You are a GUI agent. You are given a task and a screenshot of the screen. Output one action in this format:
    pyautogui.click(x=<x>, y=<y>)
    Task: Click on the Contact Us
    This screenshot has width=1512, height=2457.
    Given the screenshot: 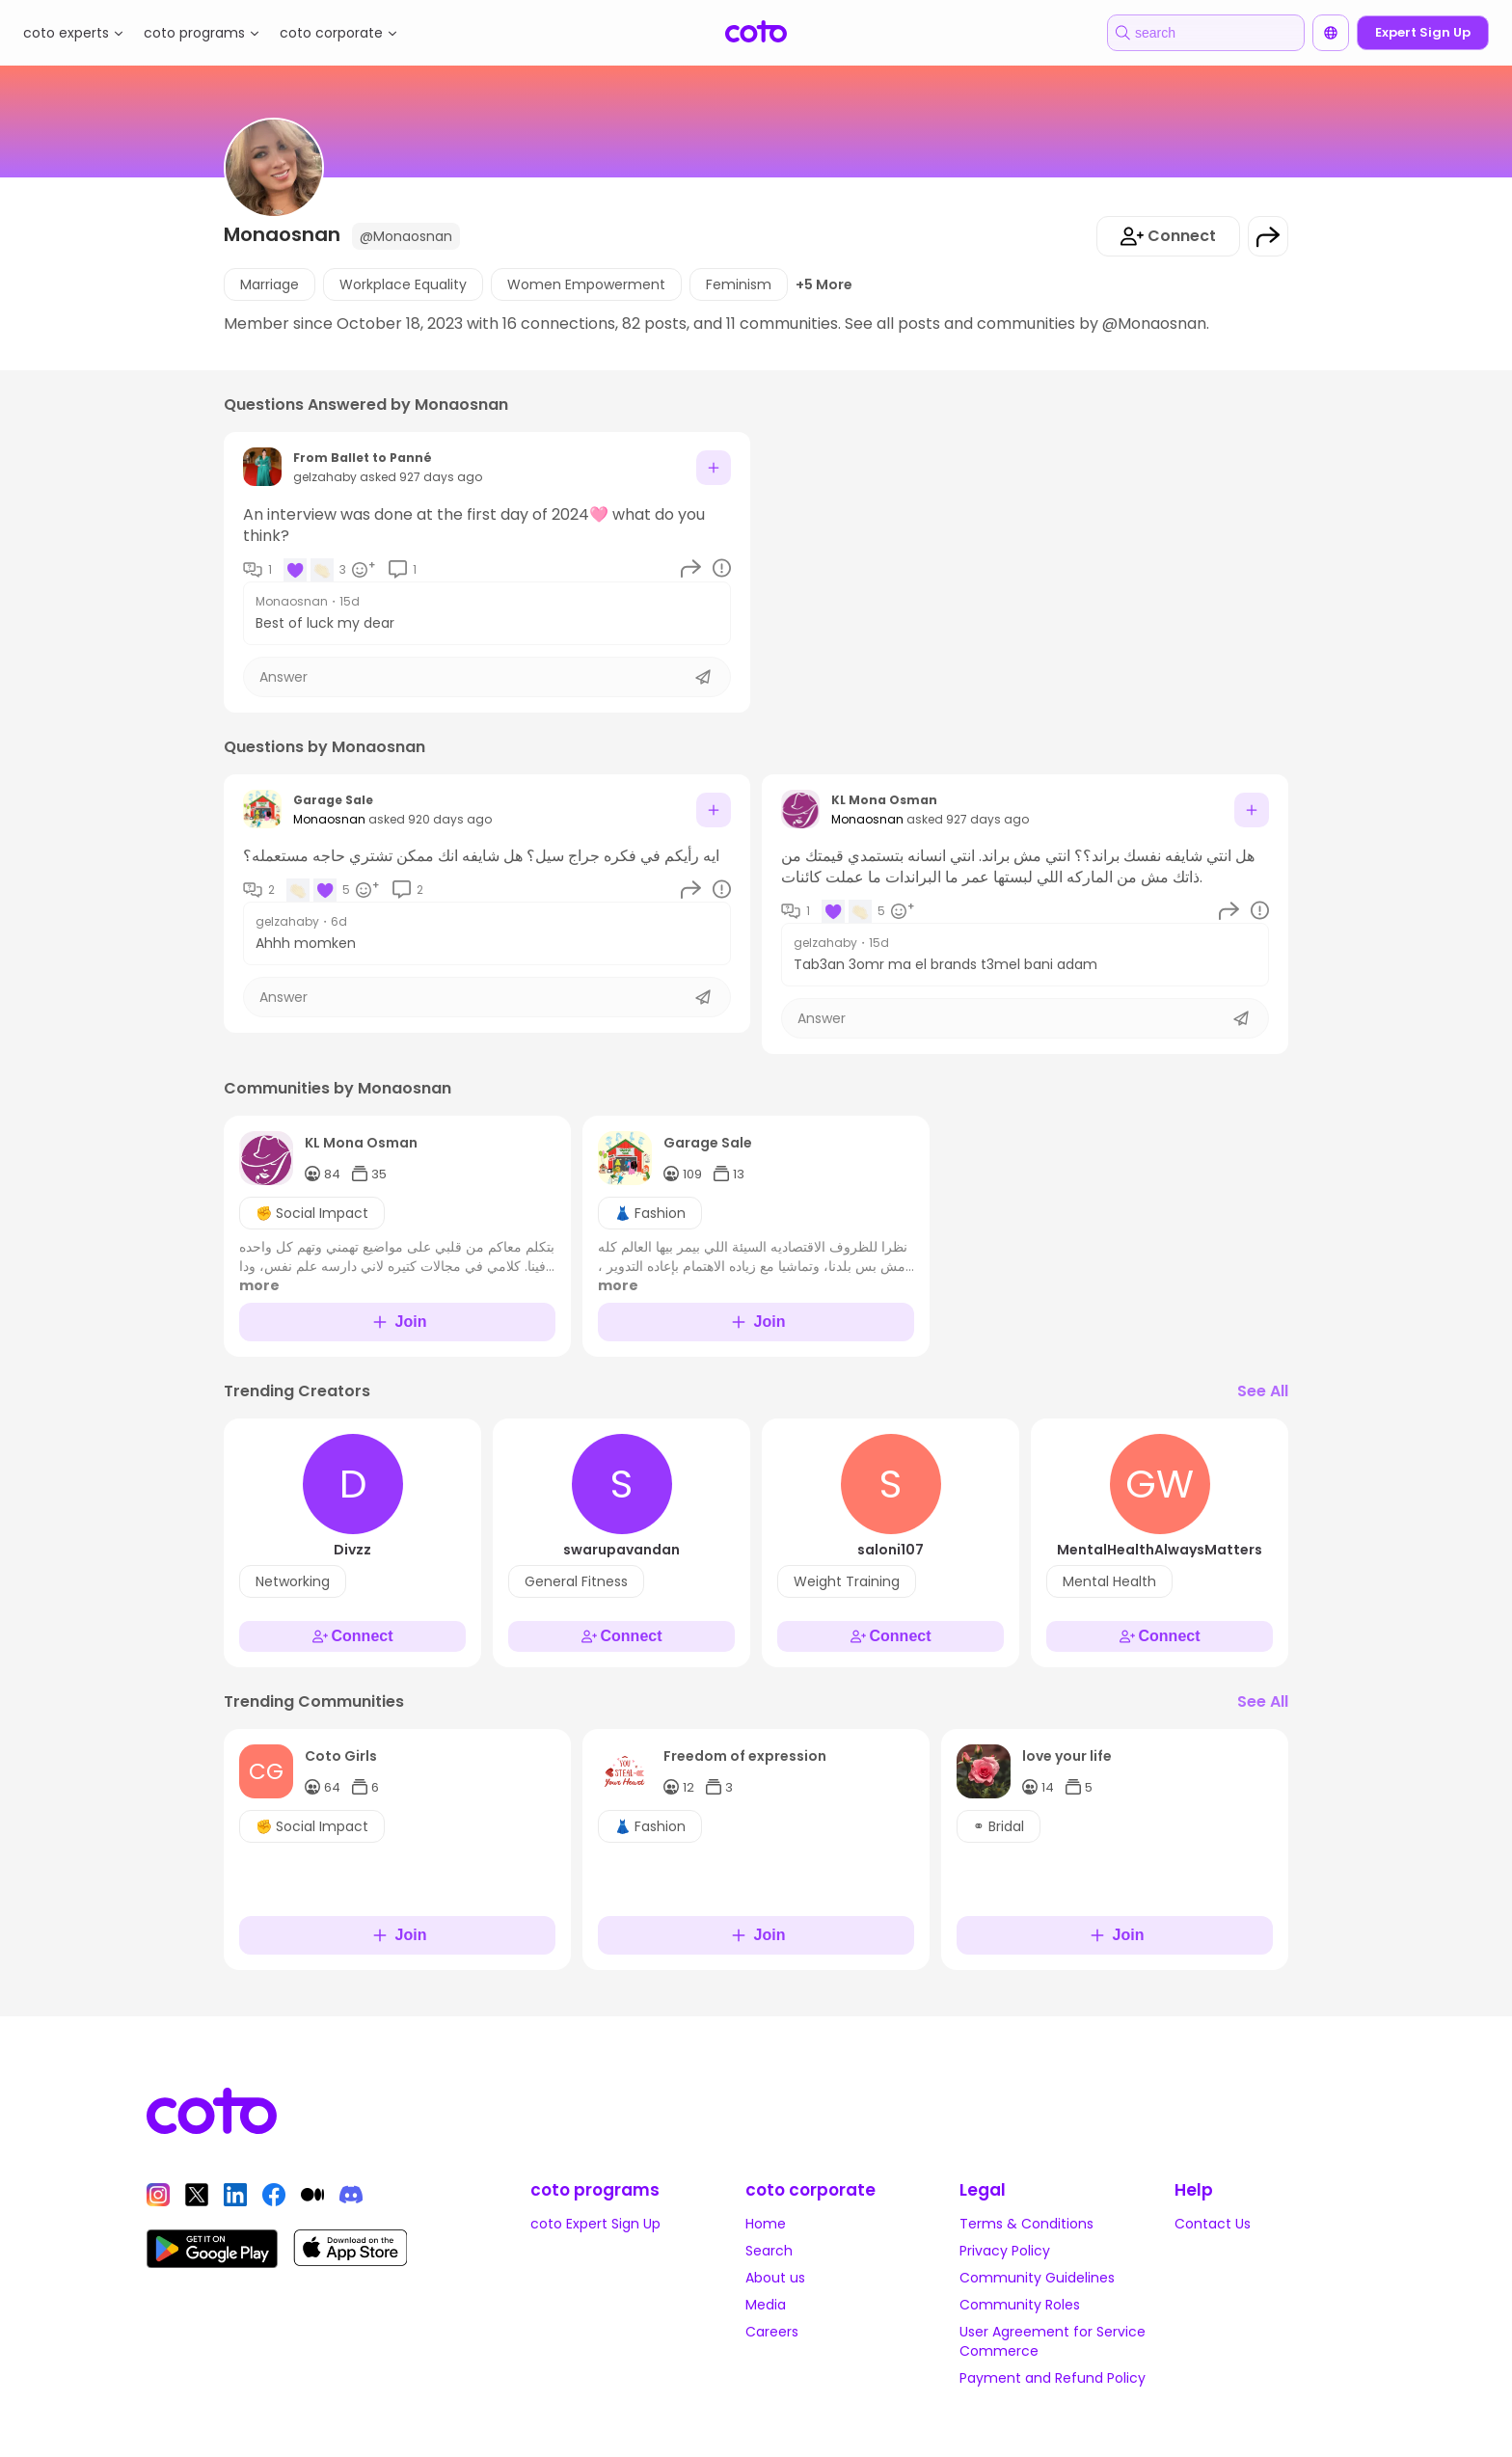 What is the action you would take?
    pyautogui.click(x=1212, y=2223)
    